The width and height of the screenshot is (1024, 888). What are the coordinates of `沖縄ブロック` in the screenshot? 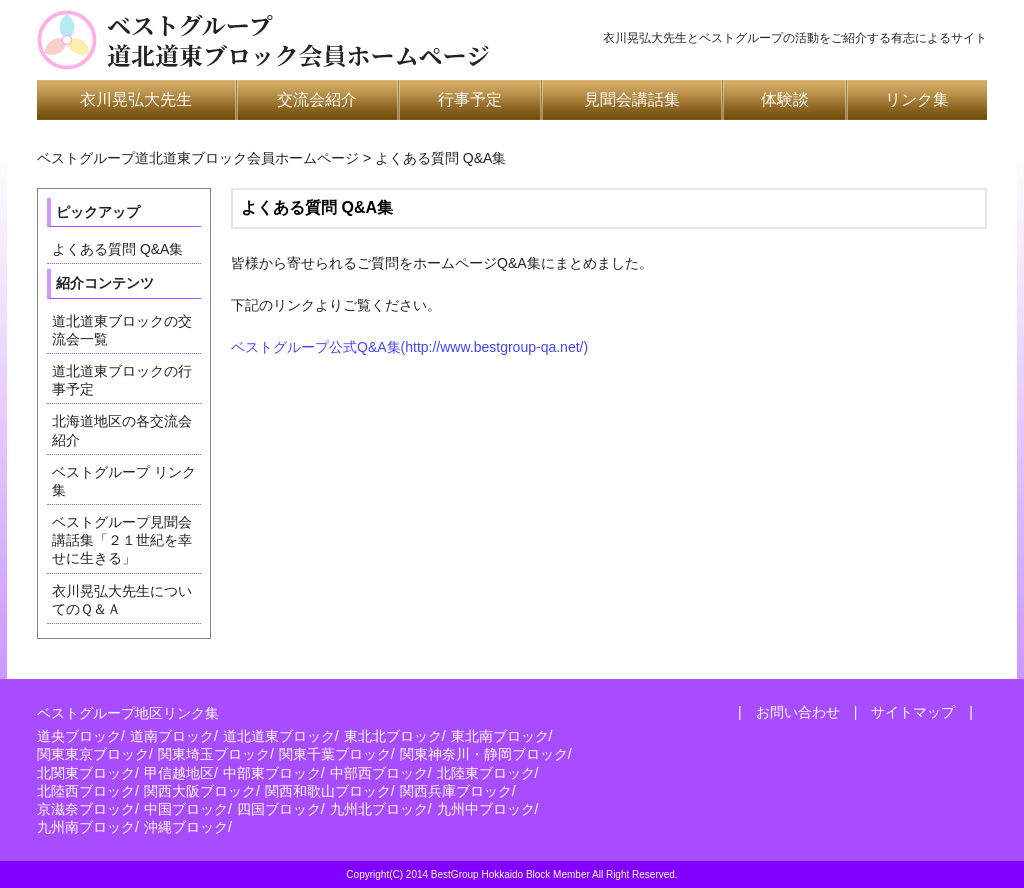 It's located at (186, 827).